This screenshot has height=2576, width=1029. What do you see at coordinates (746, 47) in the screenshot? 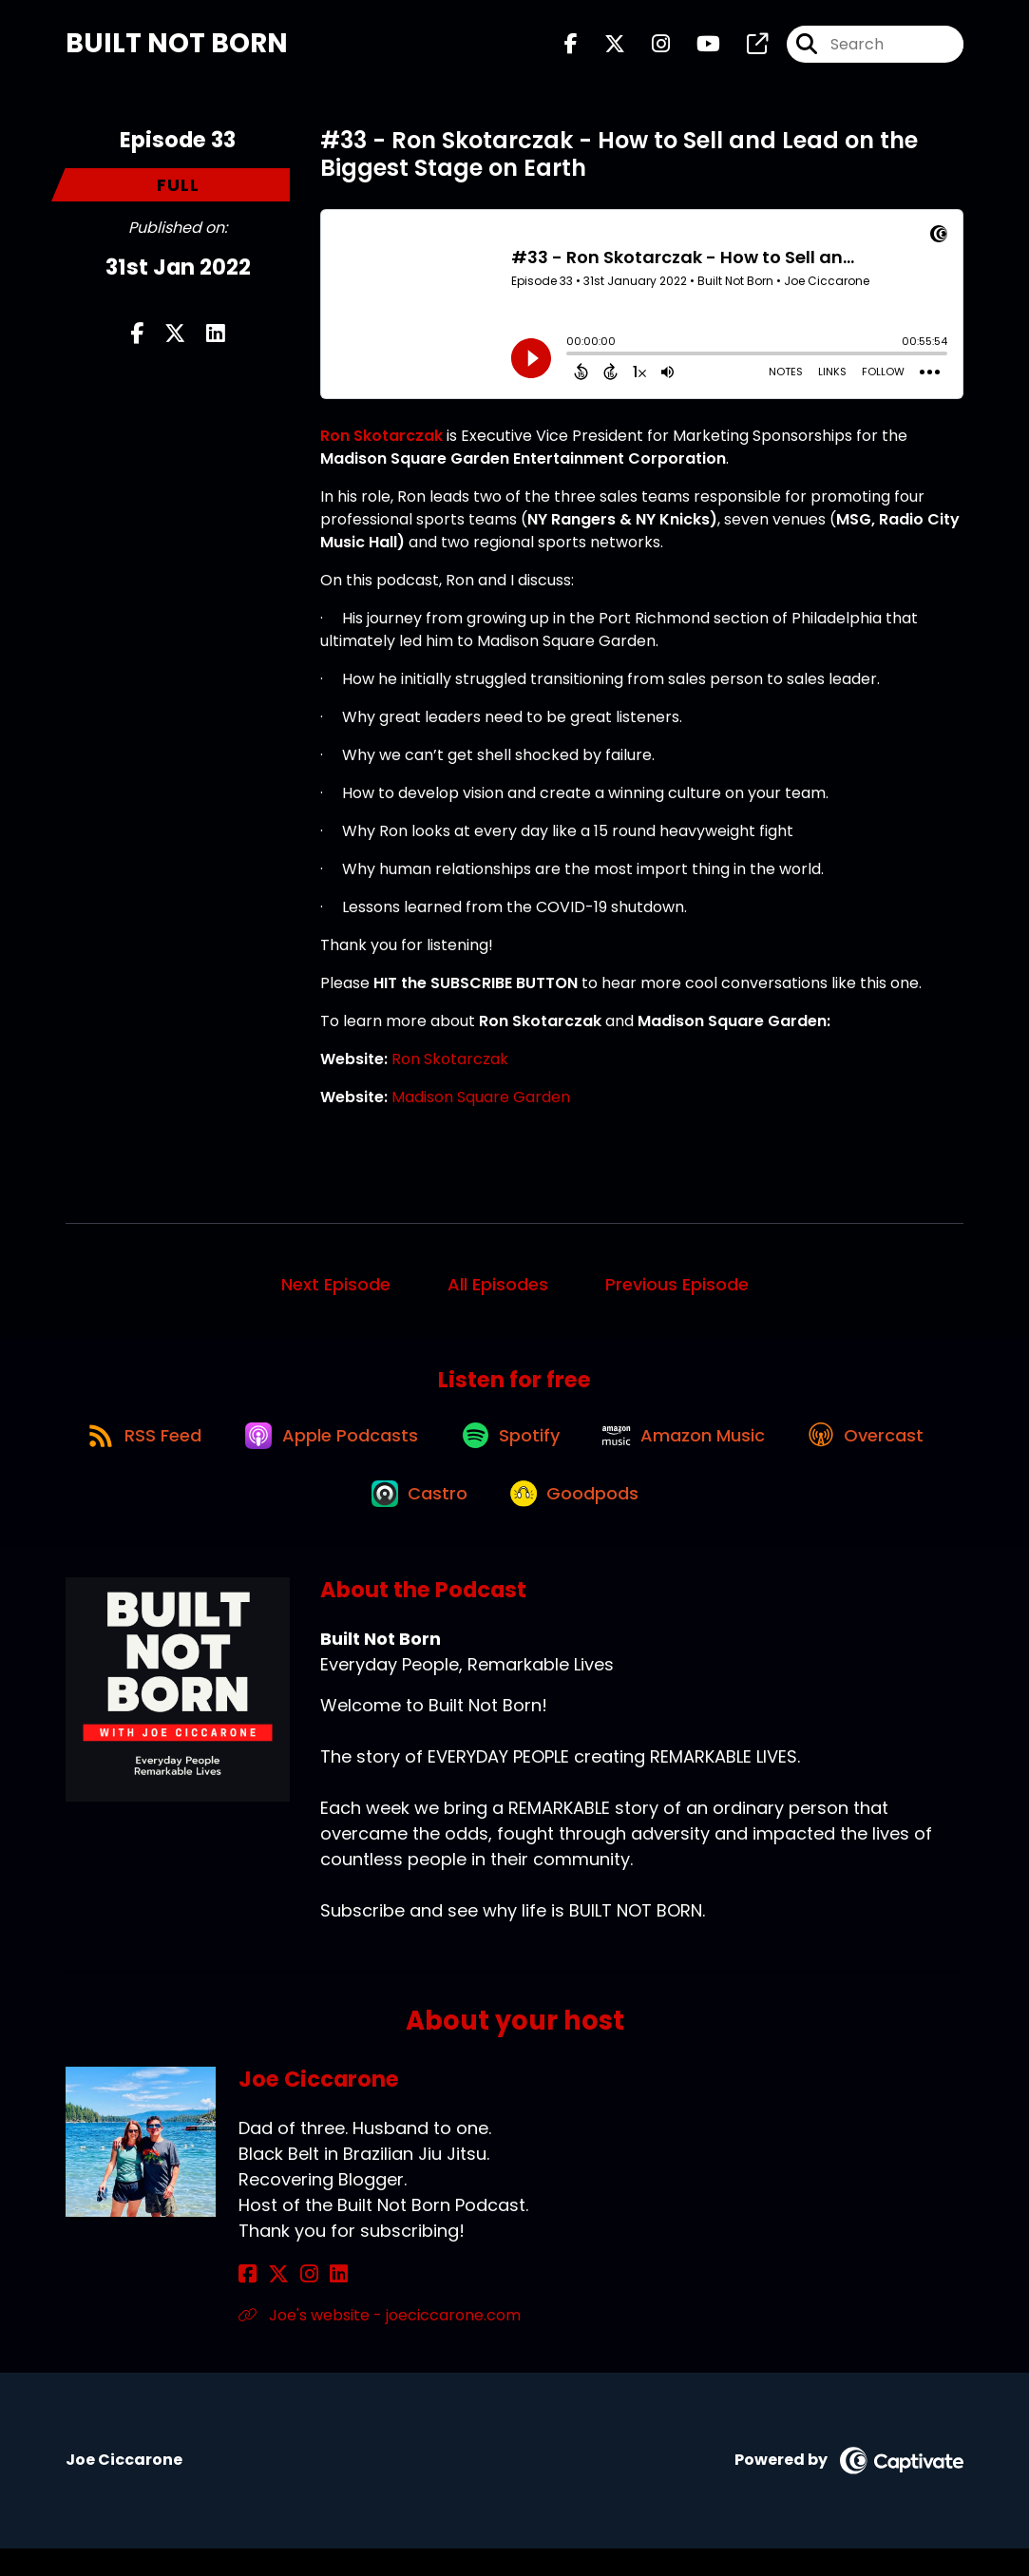
I see `[Built Not Born's page]` at bounding box center [746, 47].